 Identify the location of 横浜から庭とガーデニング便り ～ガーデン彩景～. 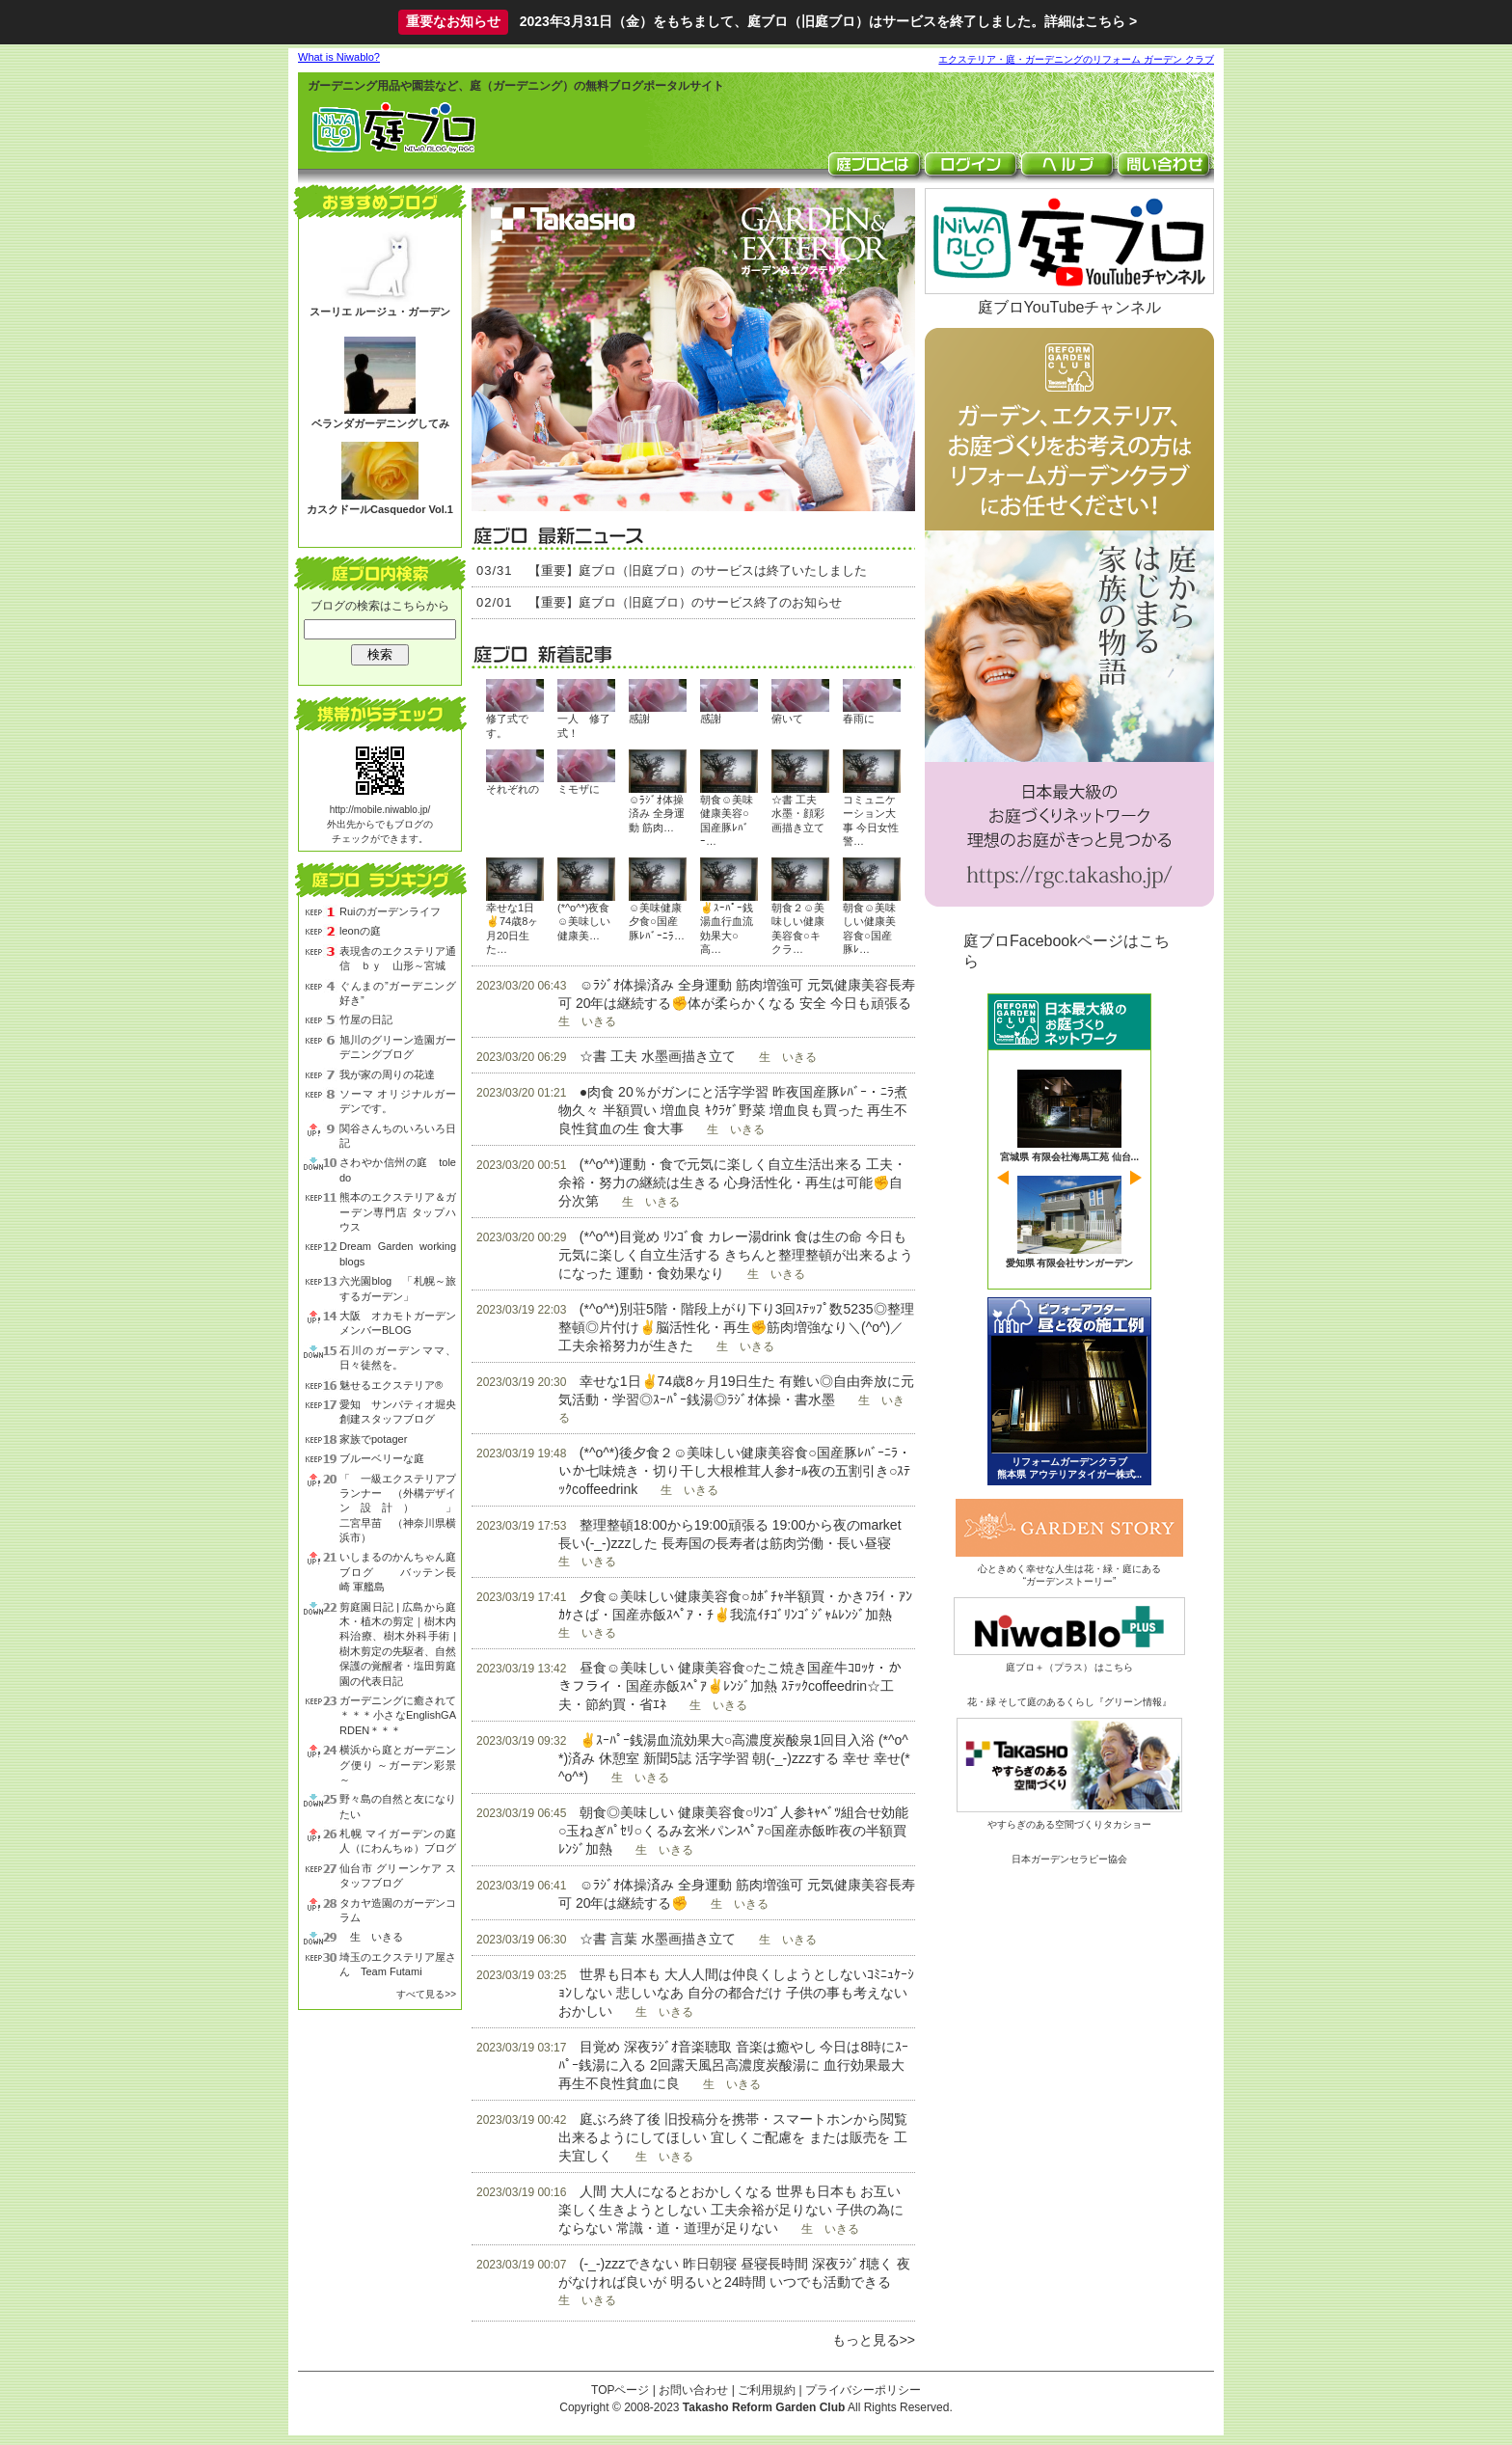
(397, 1764).